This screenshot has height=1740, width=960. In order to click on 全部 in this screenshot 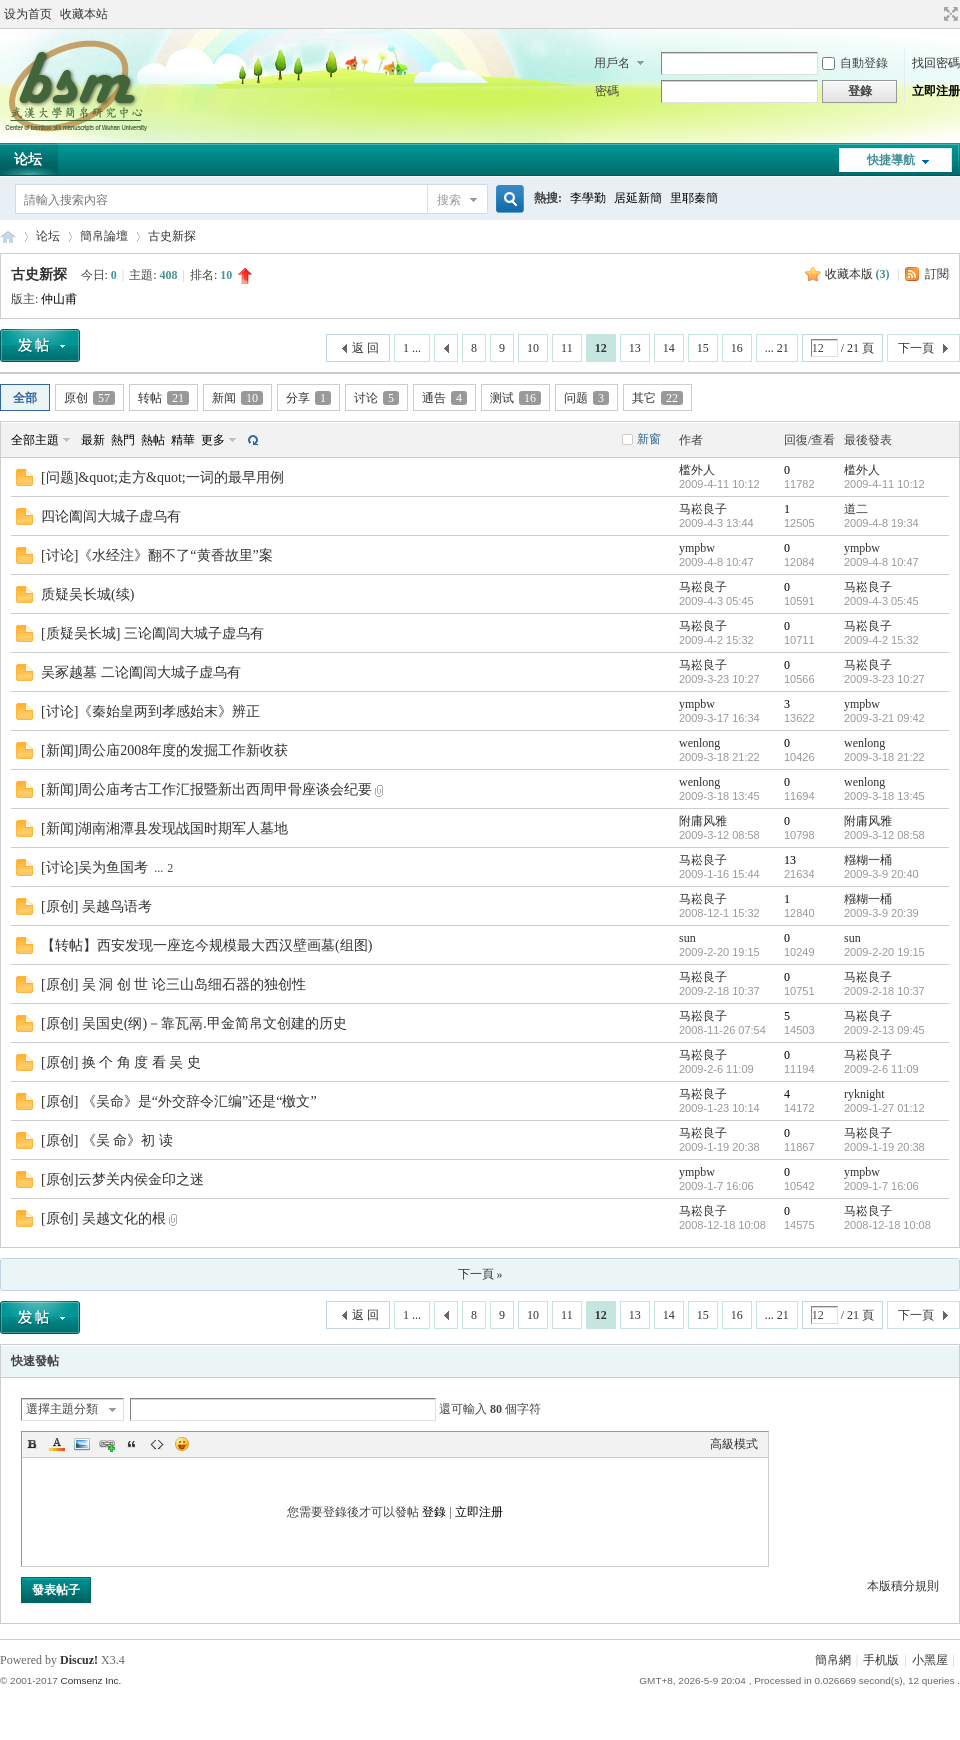, I will do `click(25, 398)`.